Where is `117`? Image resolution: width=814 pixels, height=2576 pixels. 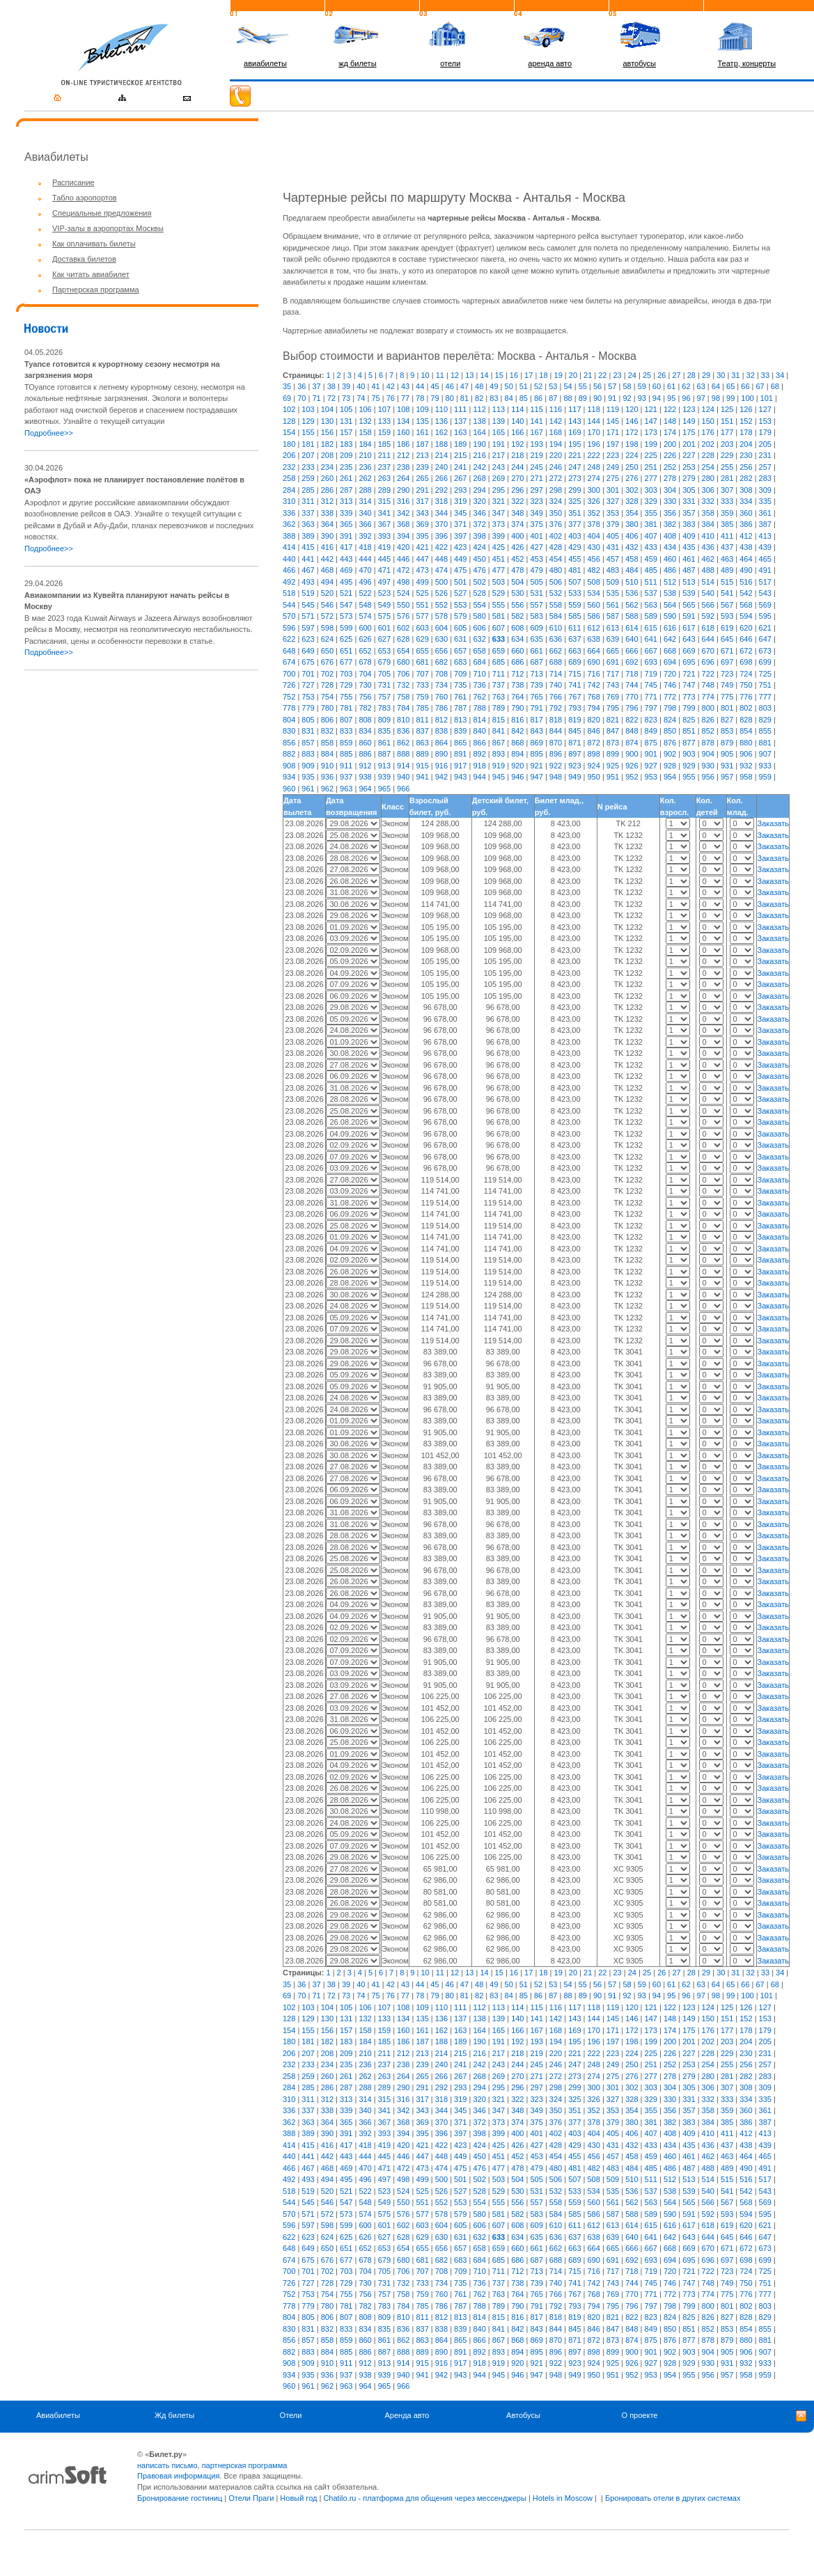
117 is located at coordinates (574, 409).